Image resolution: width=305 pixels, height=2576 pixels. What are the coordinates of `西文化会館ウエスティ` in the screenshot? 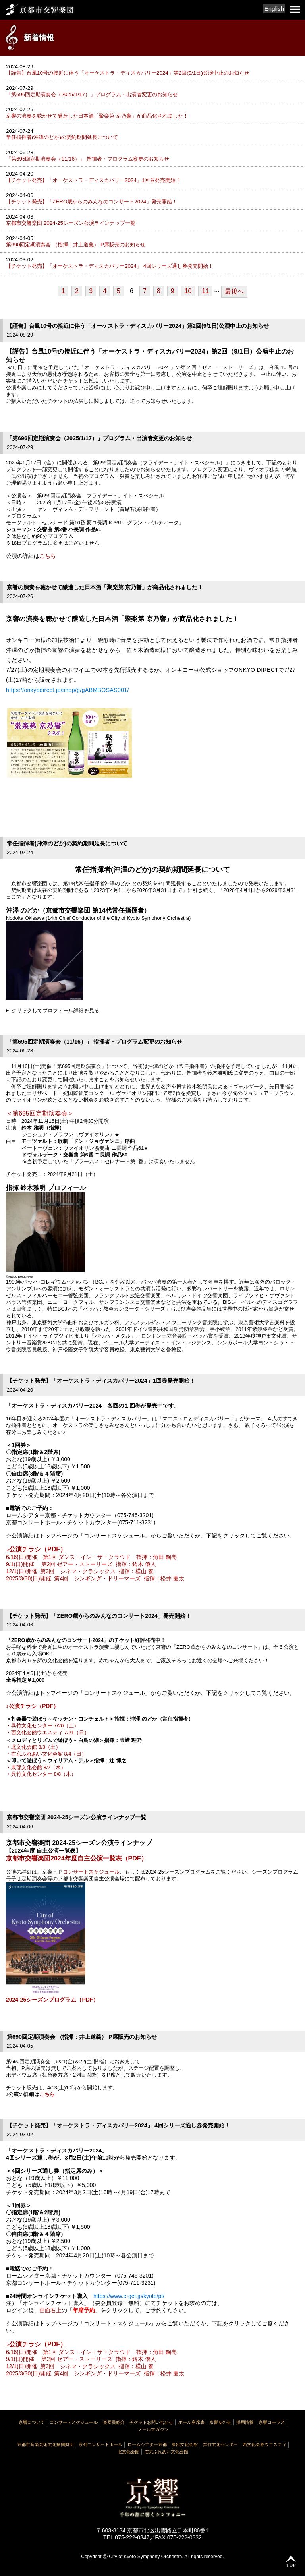 It's located at (264, 2444).